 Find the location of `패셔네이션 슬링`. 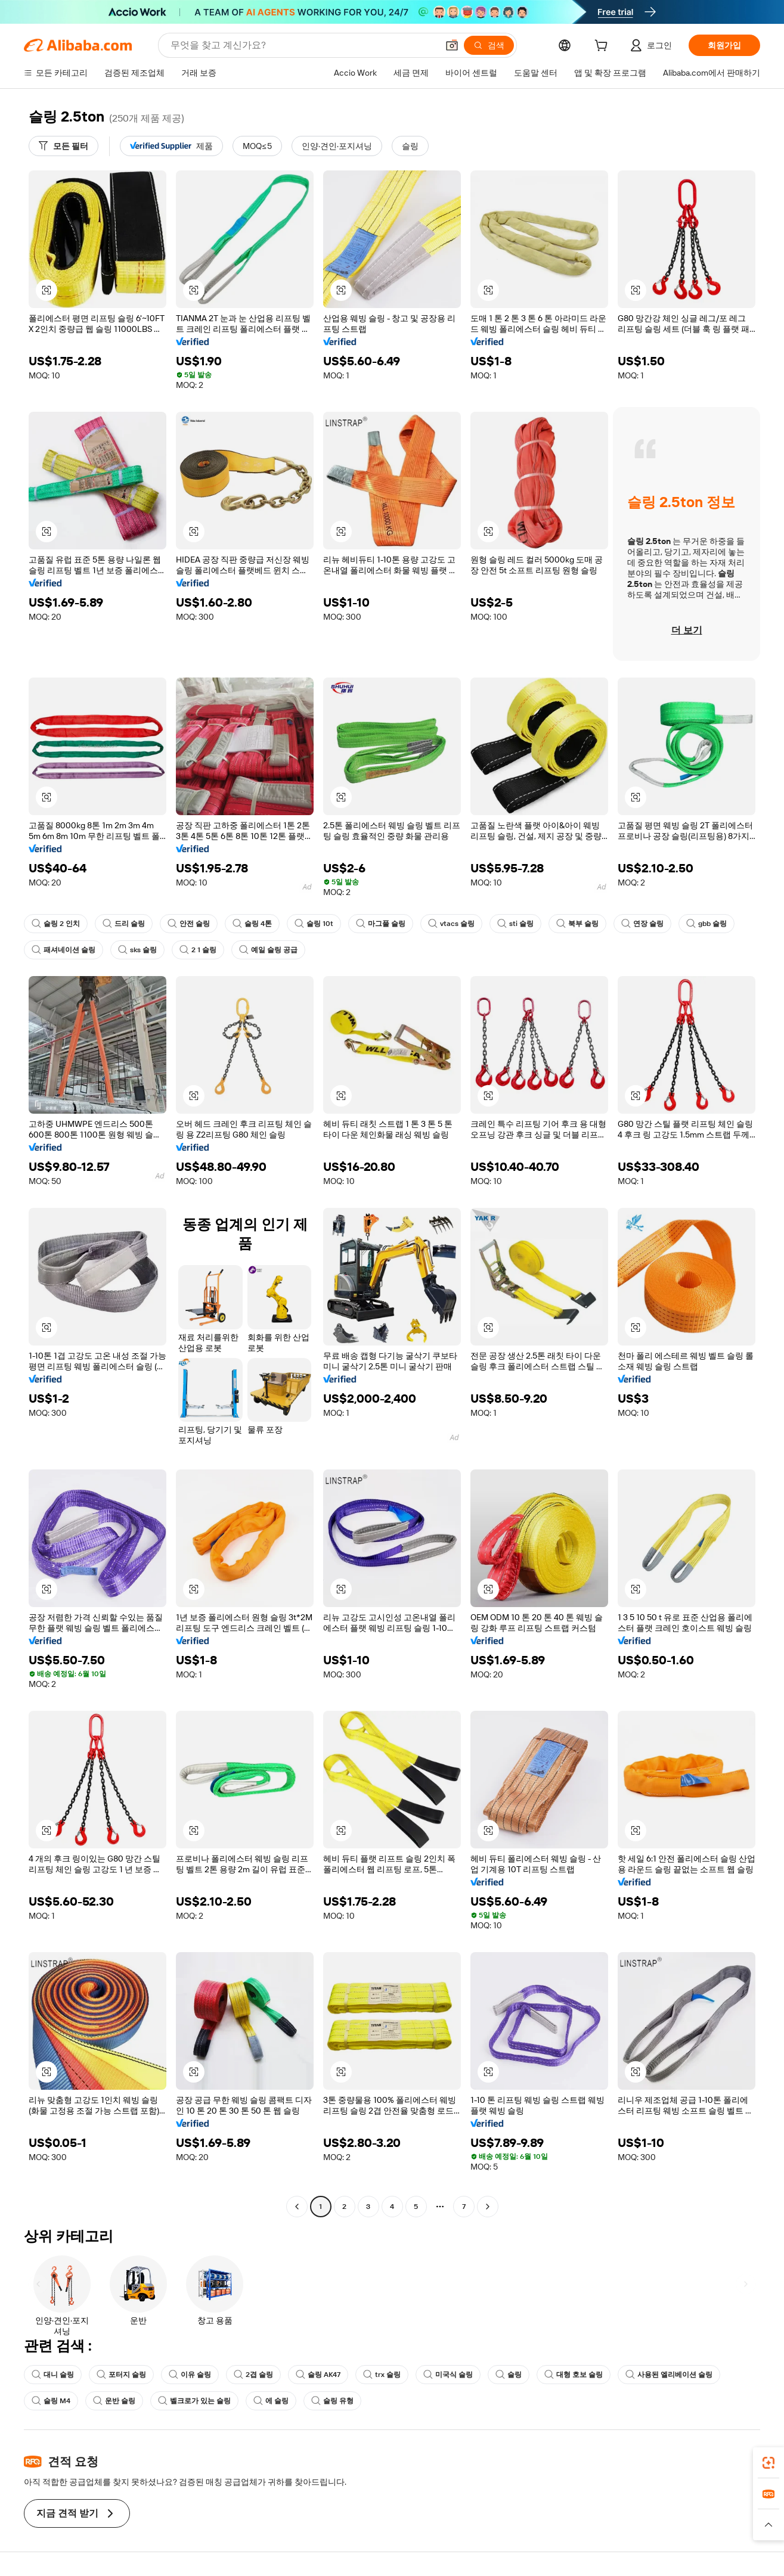

패셔네이션 슬링 is located at coordinates (63, 950).